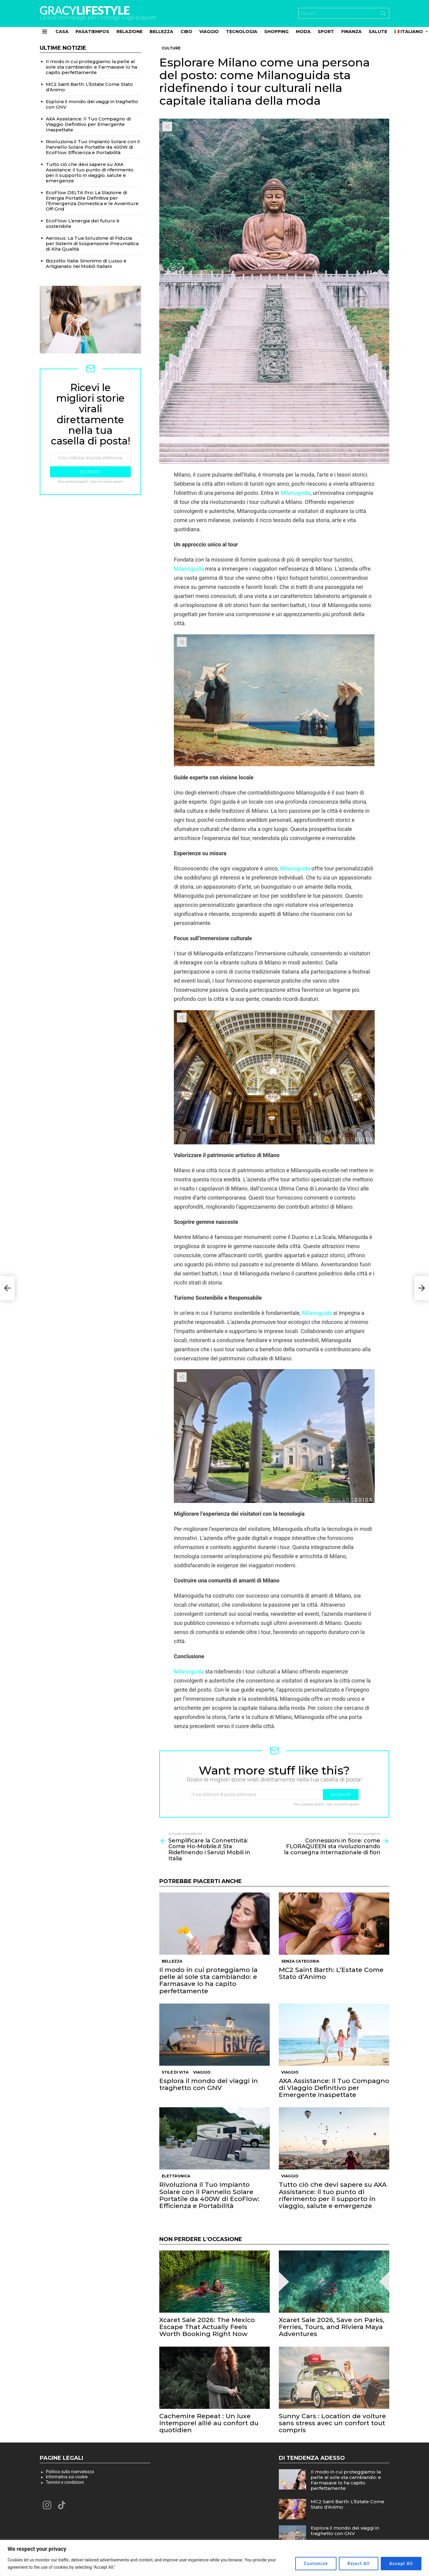 The width and height of the screenshot is (429, 2576). Describe the element at coordinates (214, 2558) in the screenshot. I see `[region]` at that location.